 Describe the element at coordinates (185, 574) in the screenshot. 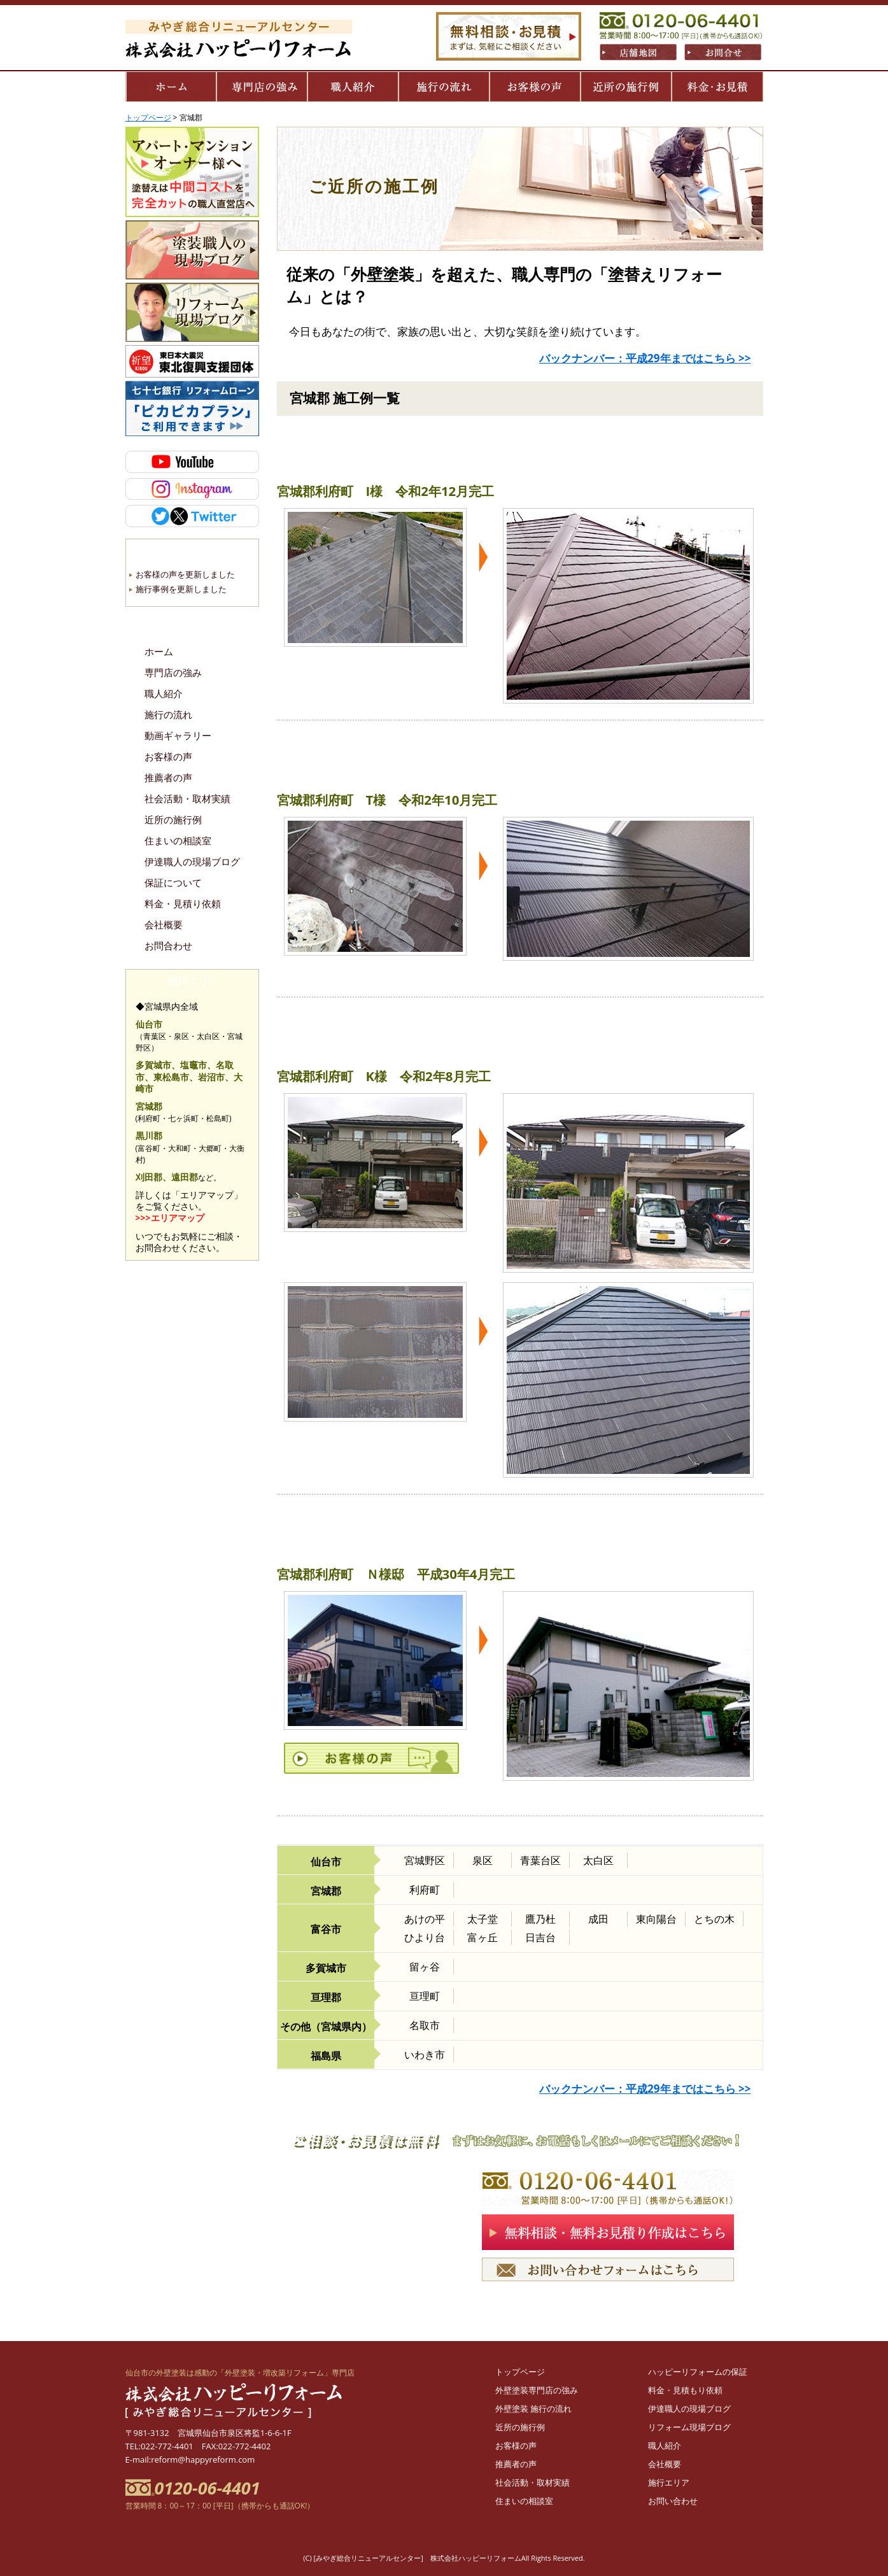

I see `お客様の声を更新しました` at that location.